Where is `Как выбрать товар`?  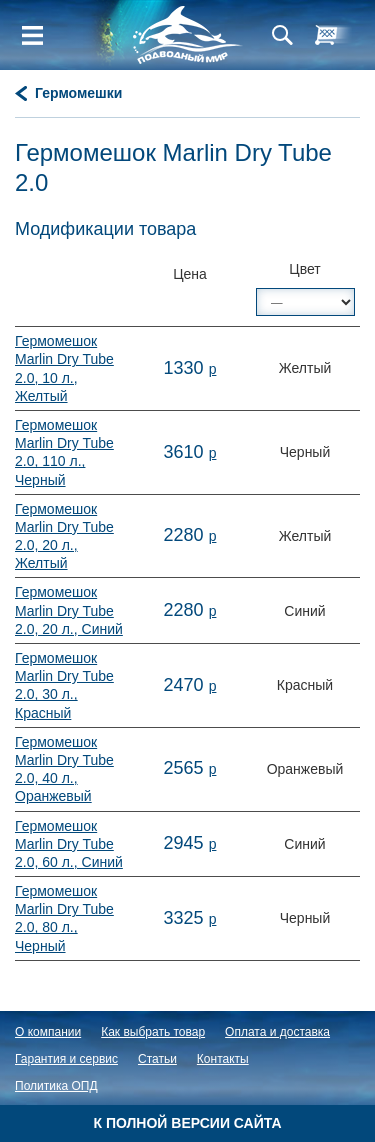 Как выбрать товар is located at coordinates (153, 1032).